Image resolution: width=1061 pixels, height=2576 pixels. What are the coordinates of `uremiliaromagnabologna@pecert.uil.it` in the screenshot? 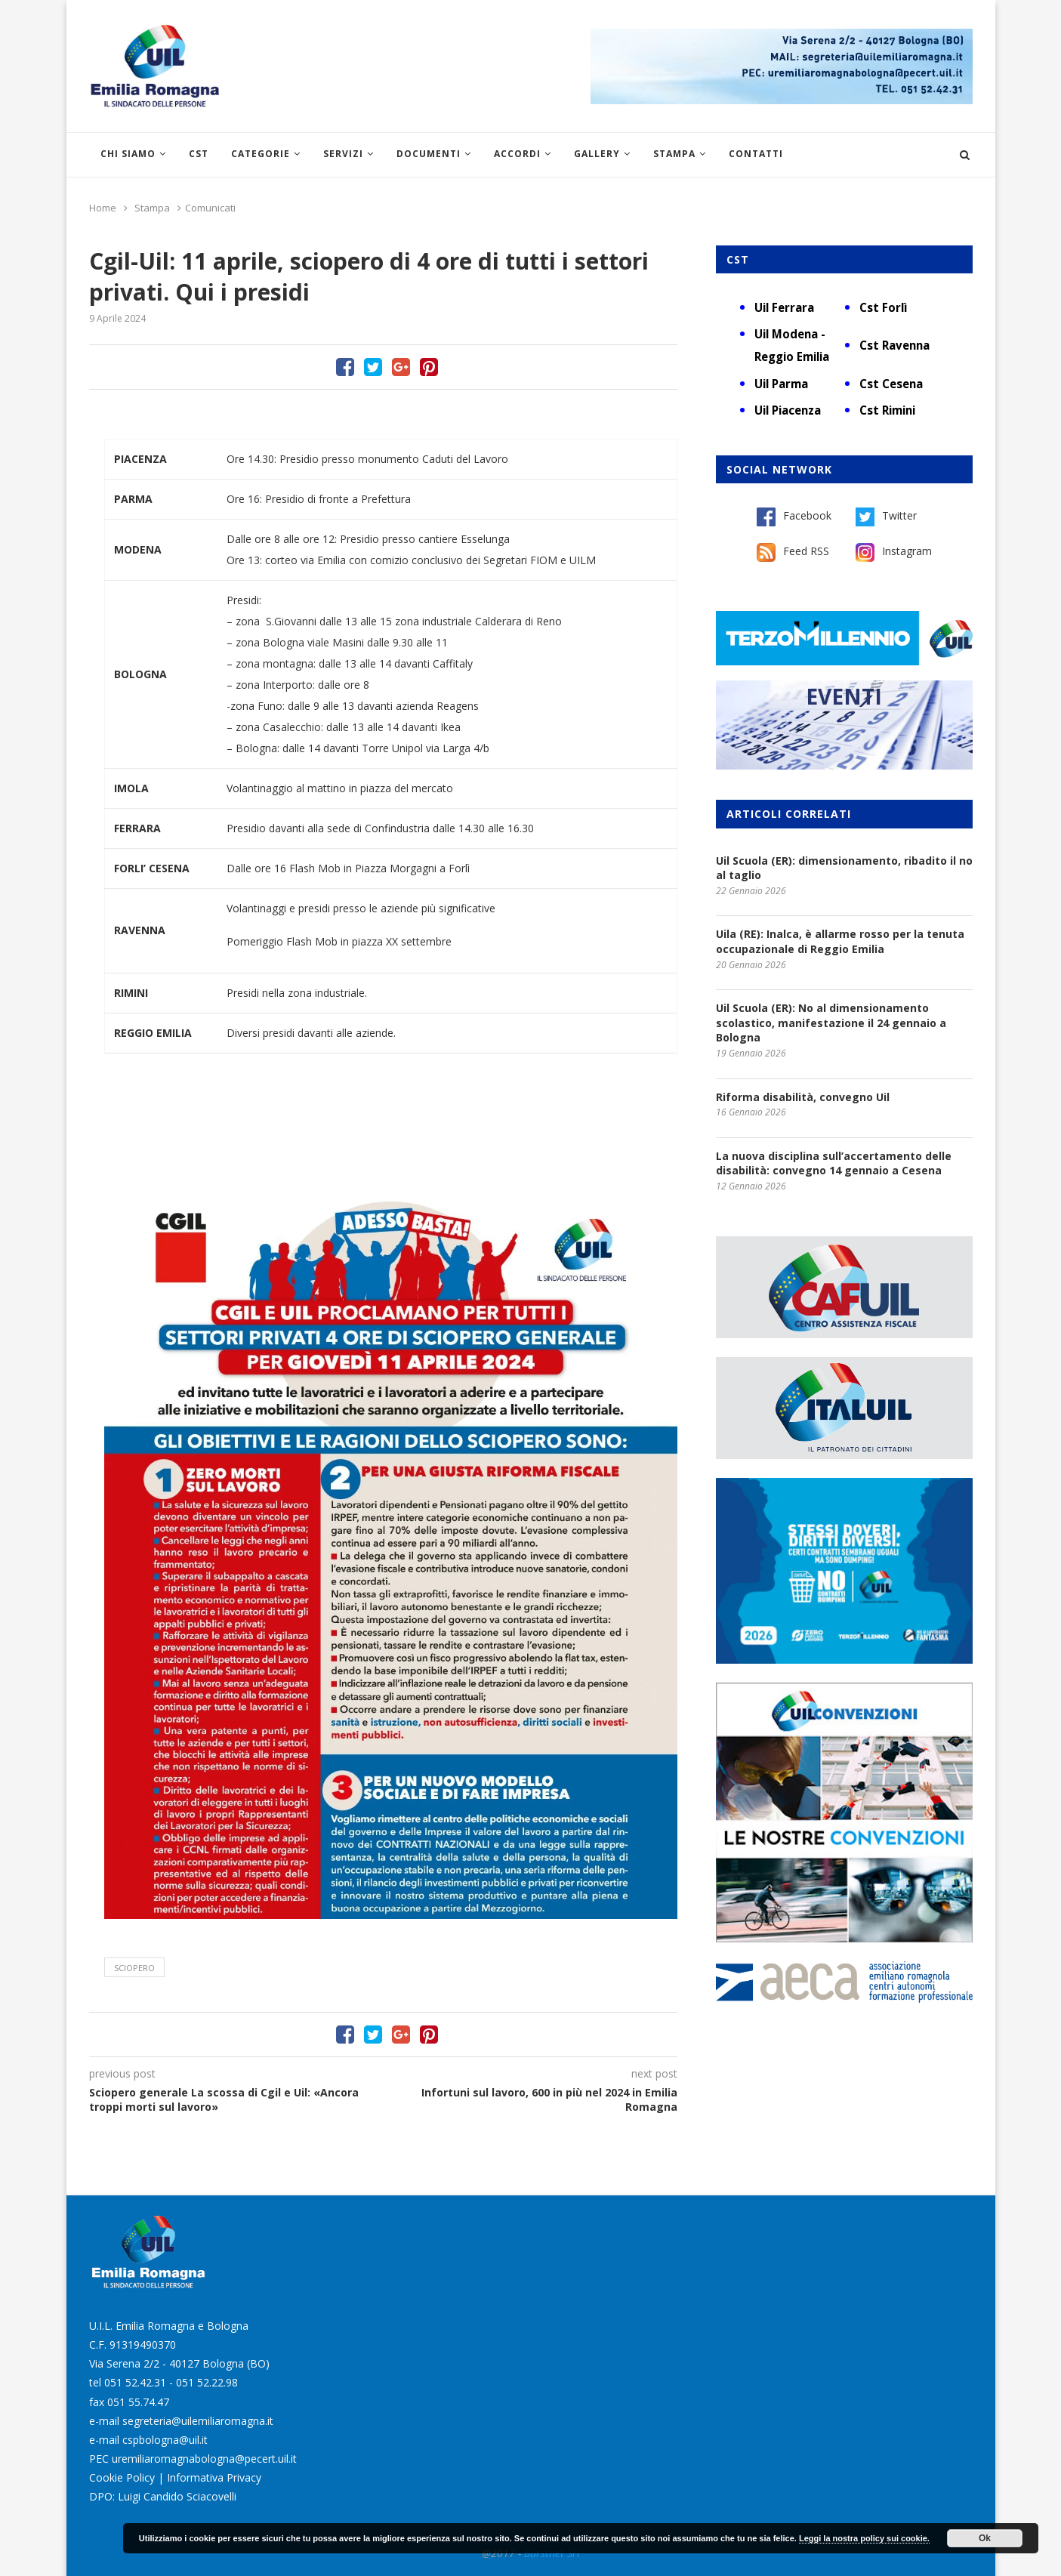 It's located at (204, 2458).